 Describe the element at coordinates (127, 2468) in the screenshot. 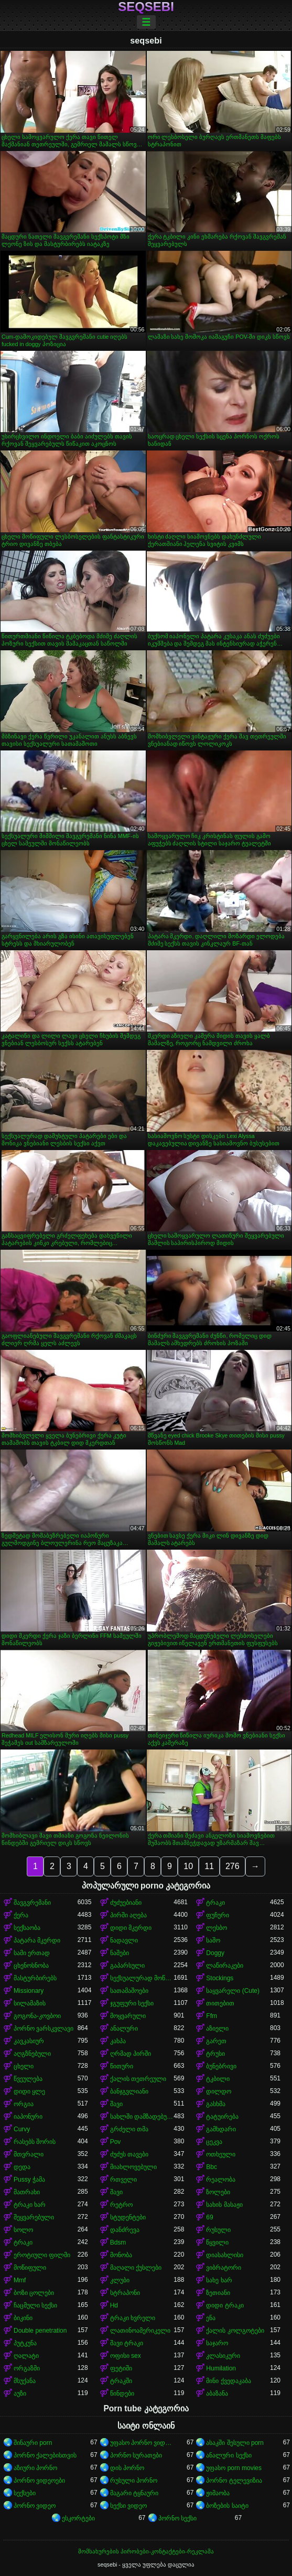

I see `დის პორნო` at that location.